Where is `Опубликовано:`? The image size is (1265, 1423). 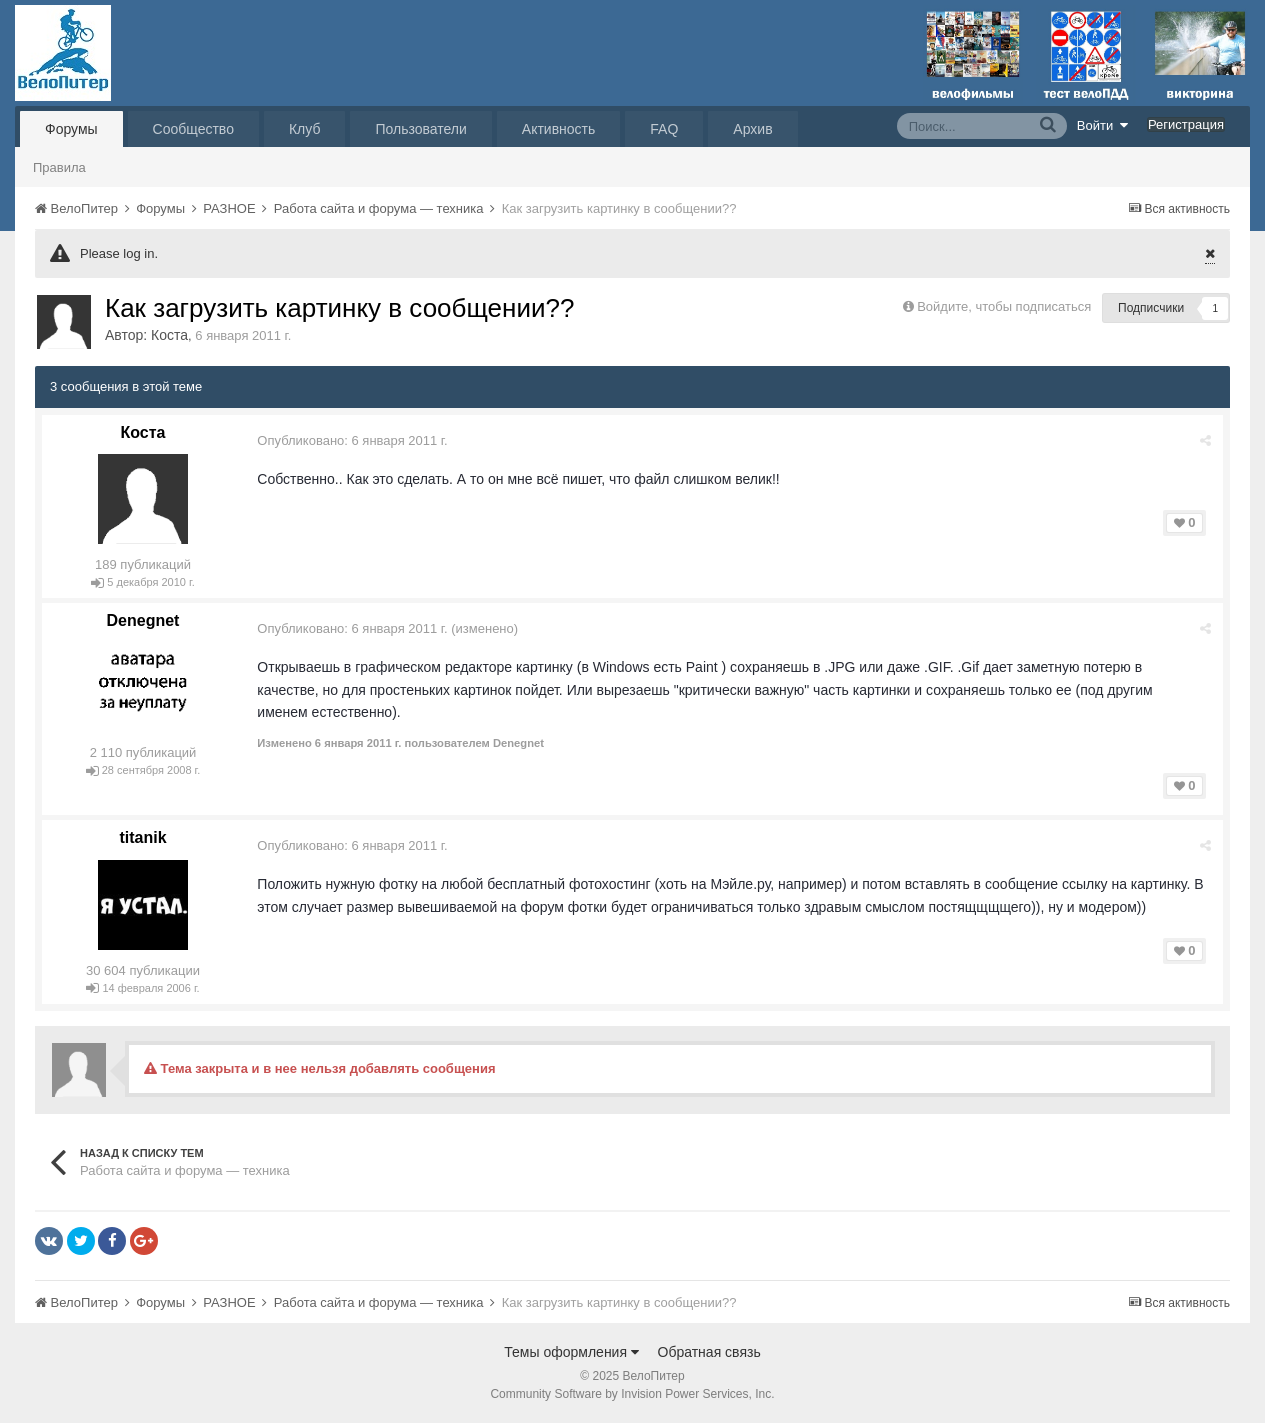
Опубликовано: is located at coordinates (353, 440).